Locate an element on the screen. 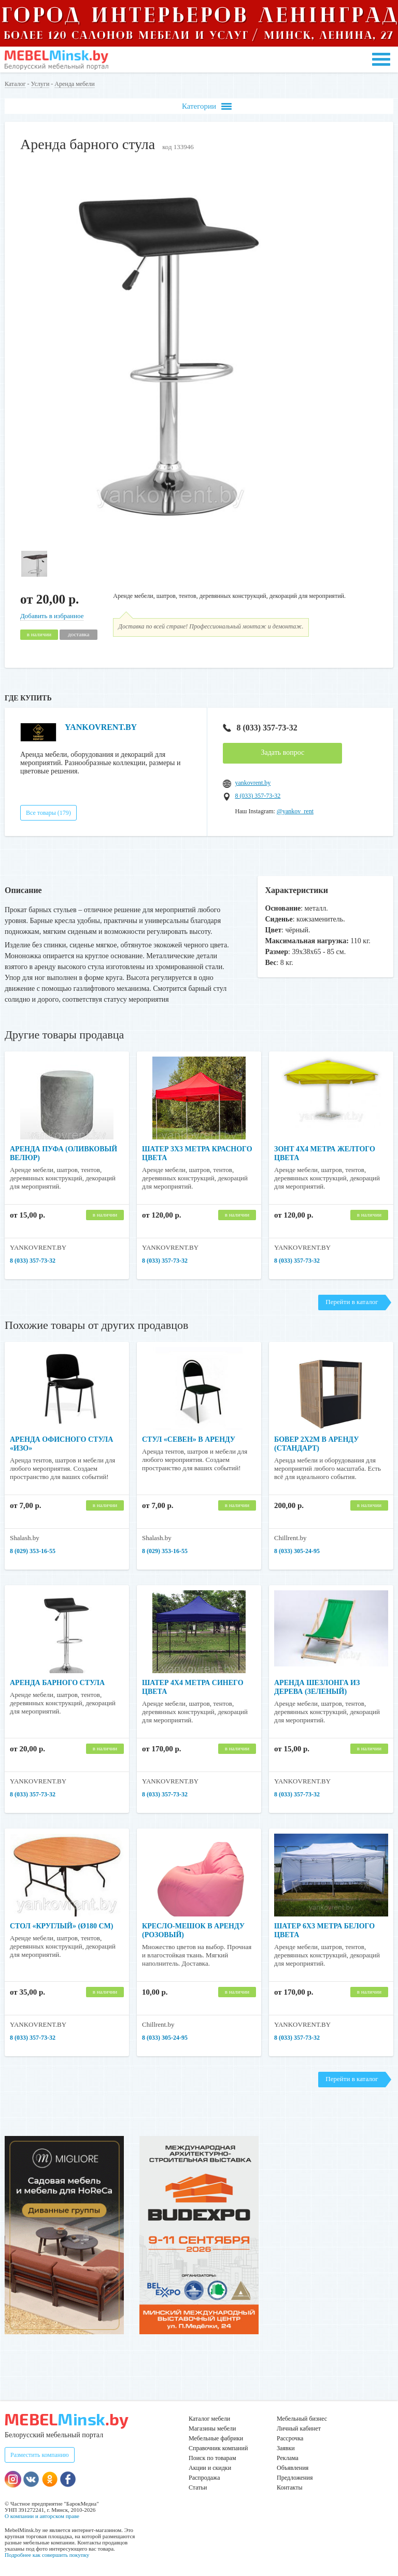 The image size is (398, 2576). Услуги is located at coordinates (40, 83).